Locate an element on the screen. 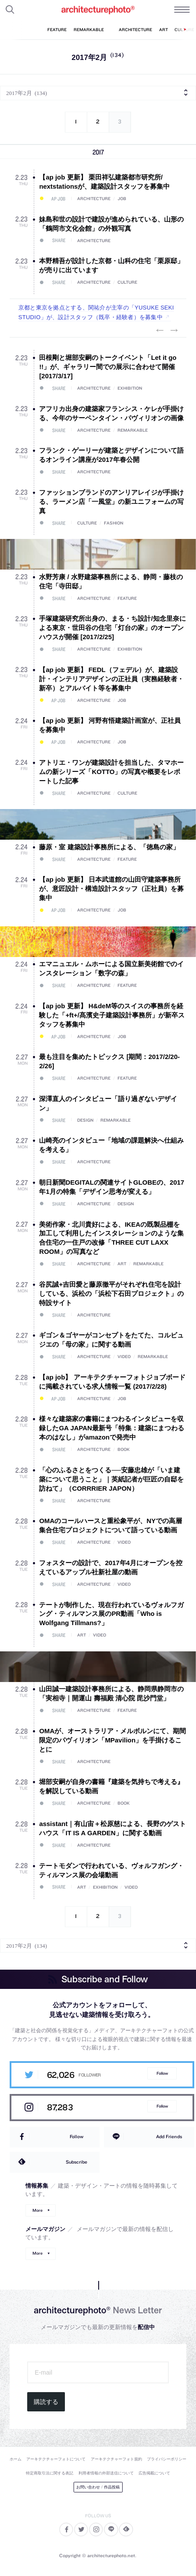 This screenshot has width=196, height=2576. ファッションブランドのアンリアレイジが手掛ける、ラーメン店「一風堂」の新ユニフォームの写真 is located at coordinates (111, 501).